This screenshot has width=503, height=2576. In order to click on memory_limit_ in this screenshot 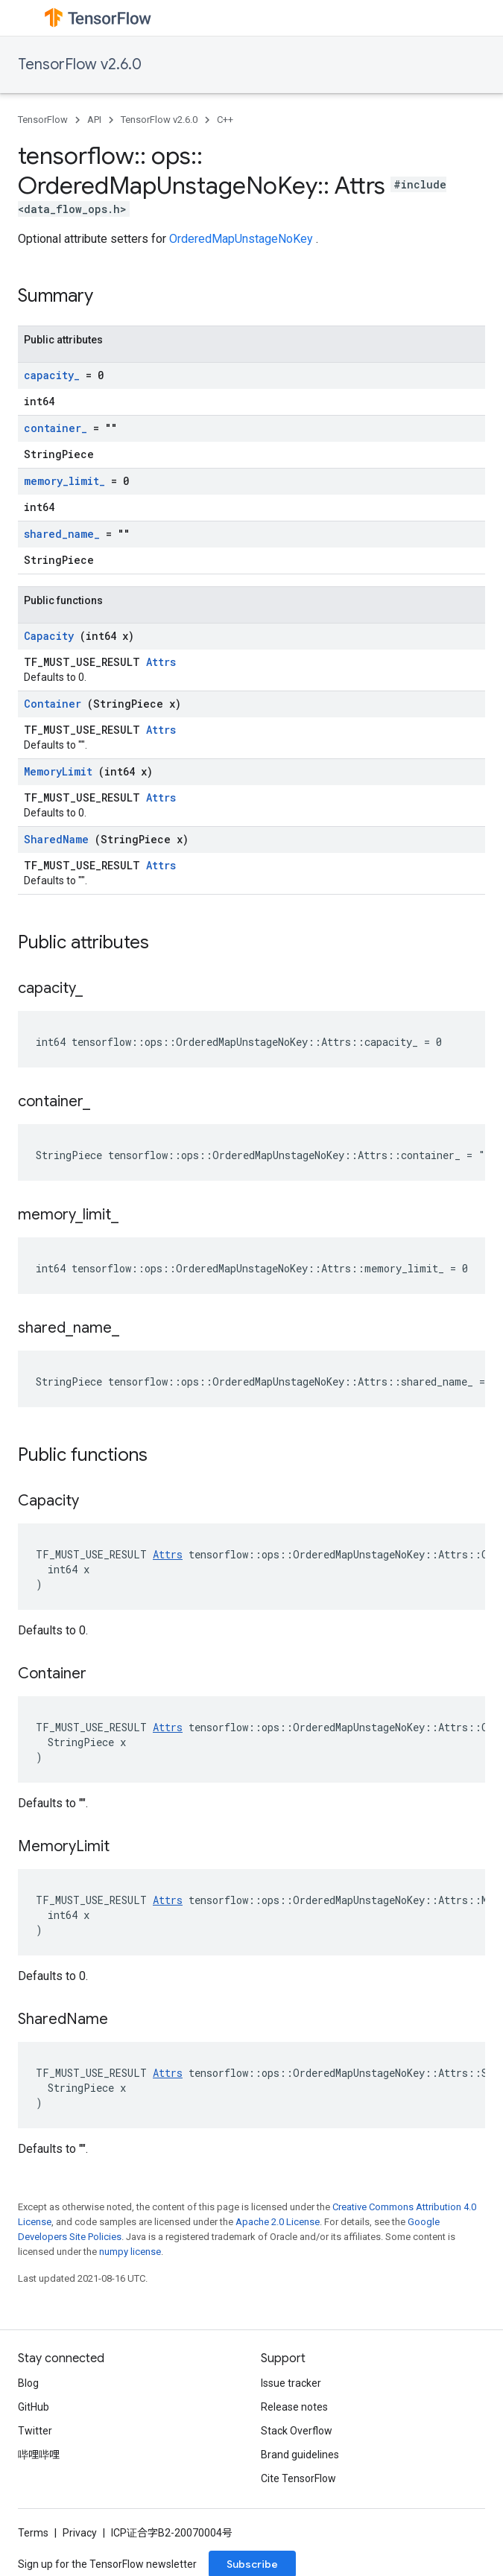, I will do `click(67, 481)`.